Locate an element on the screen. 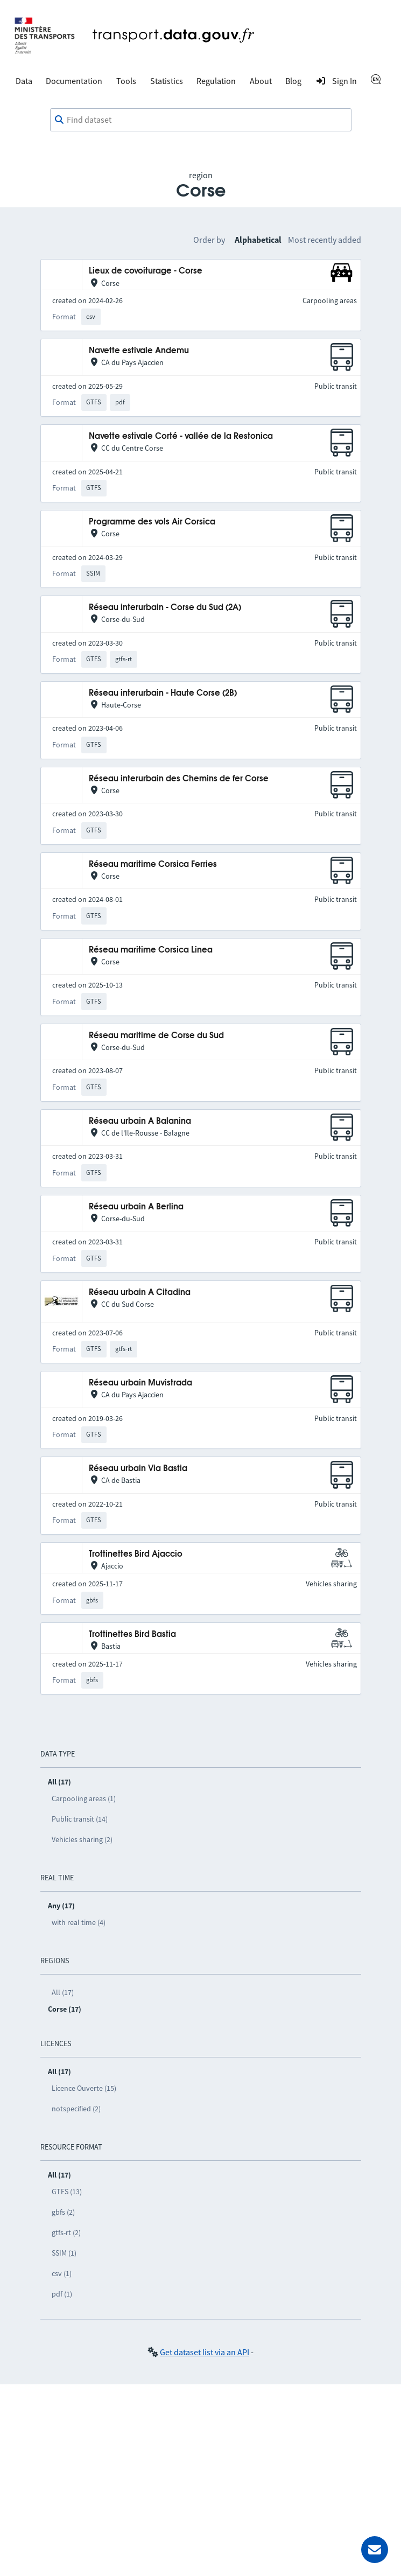  Regulation is located at coordinates (216, 80).